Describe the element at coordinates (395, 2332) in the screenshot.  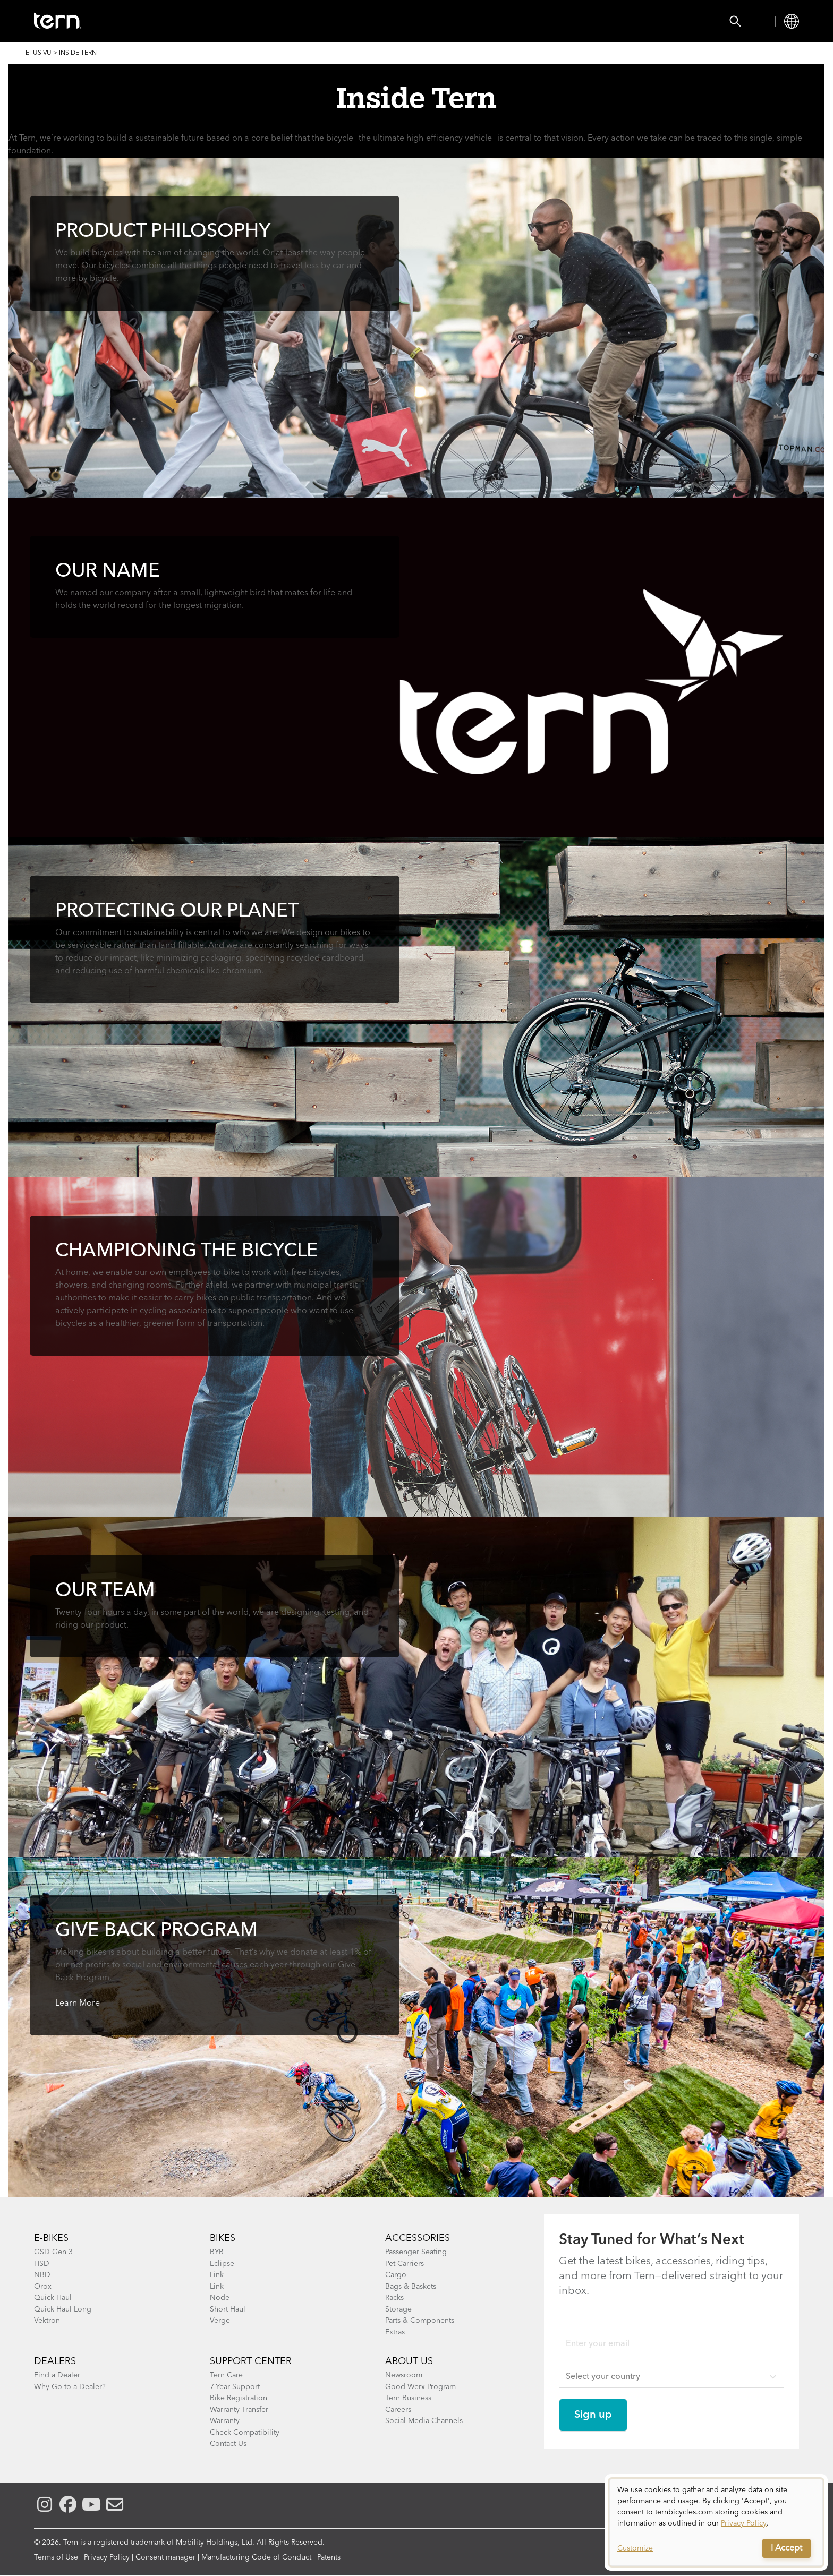
I see `Extras` at that location.